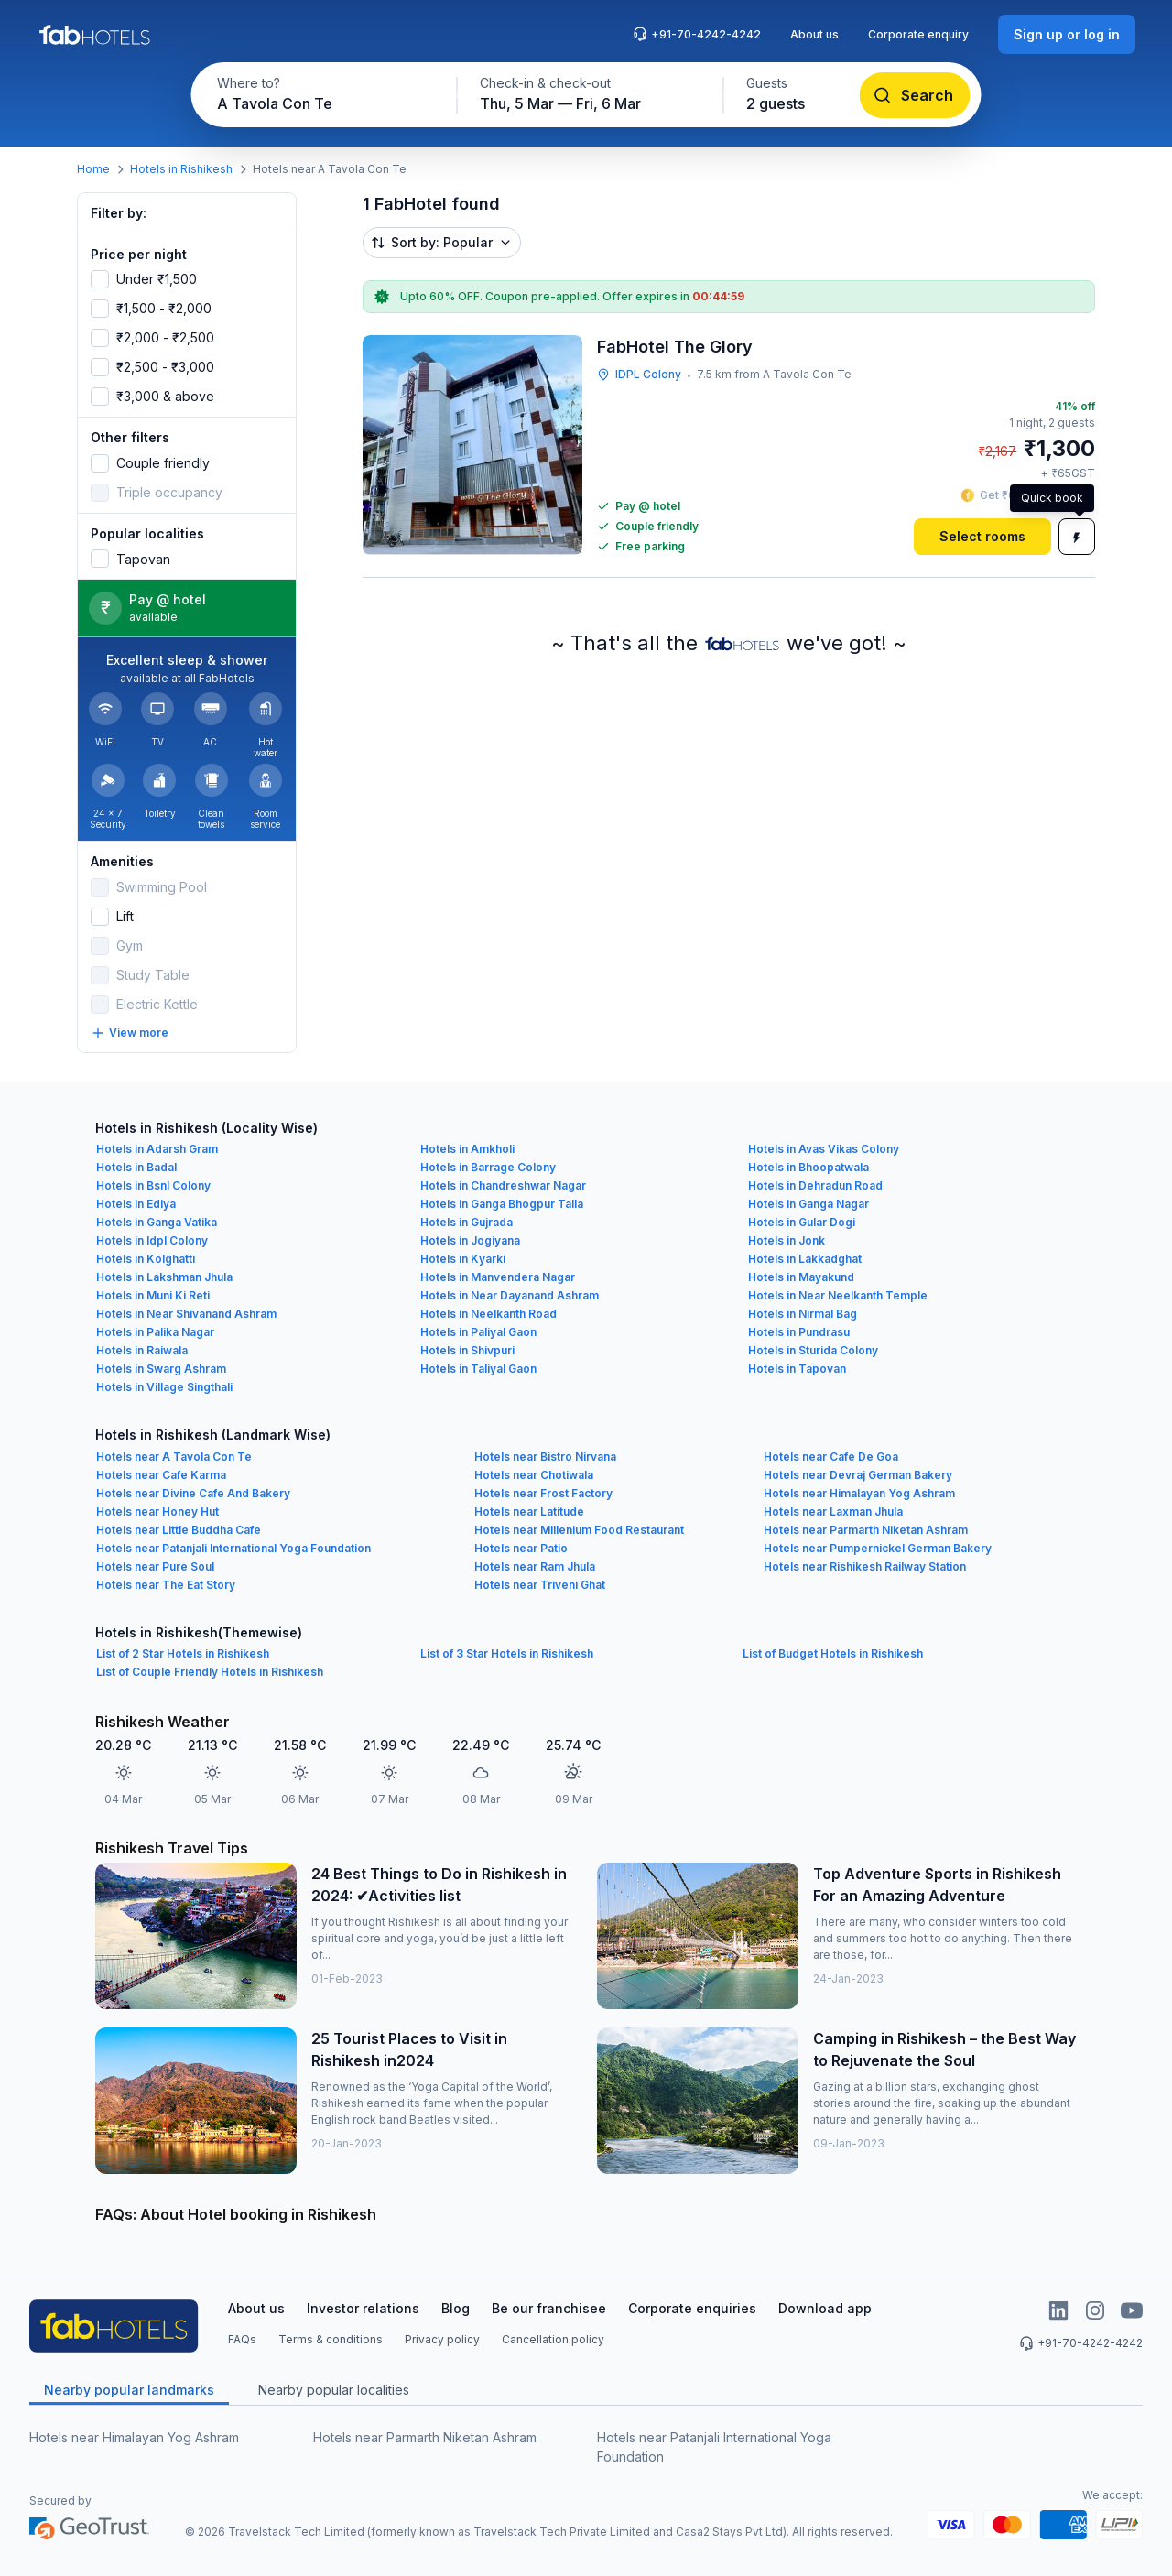 This screenshot has height=2576, width=1172. I want to click on Hotels in Manvendera Nagar, so click(497, 1277).